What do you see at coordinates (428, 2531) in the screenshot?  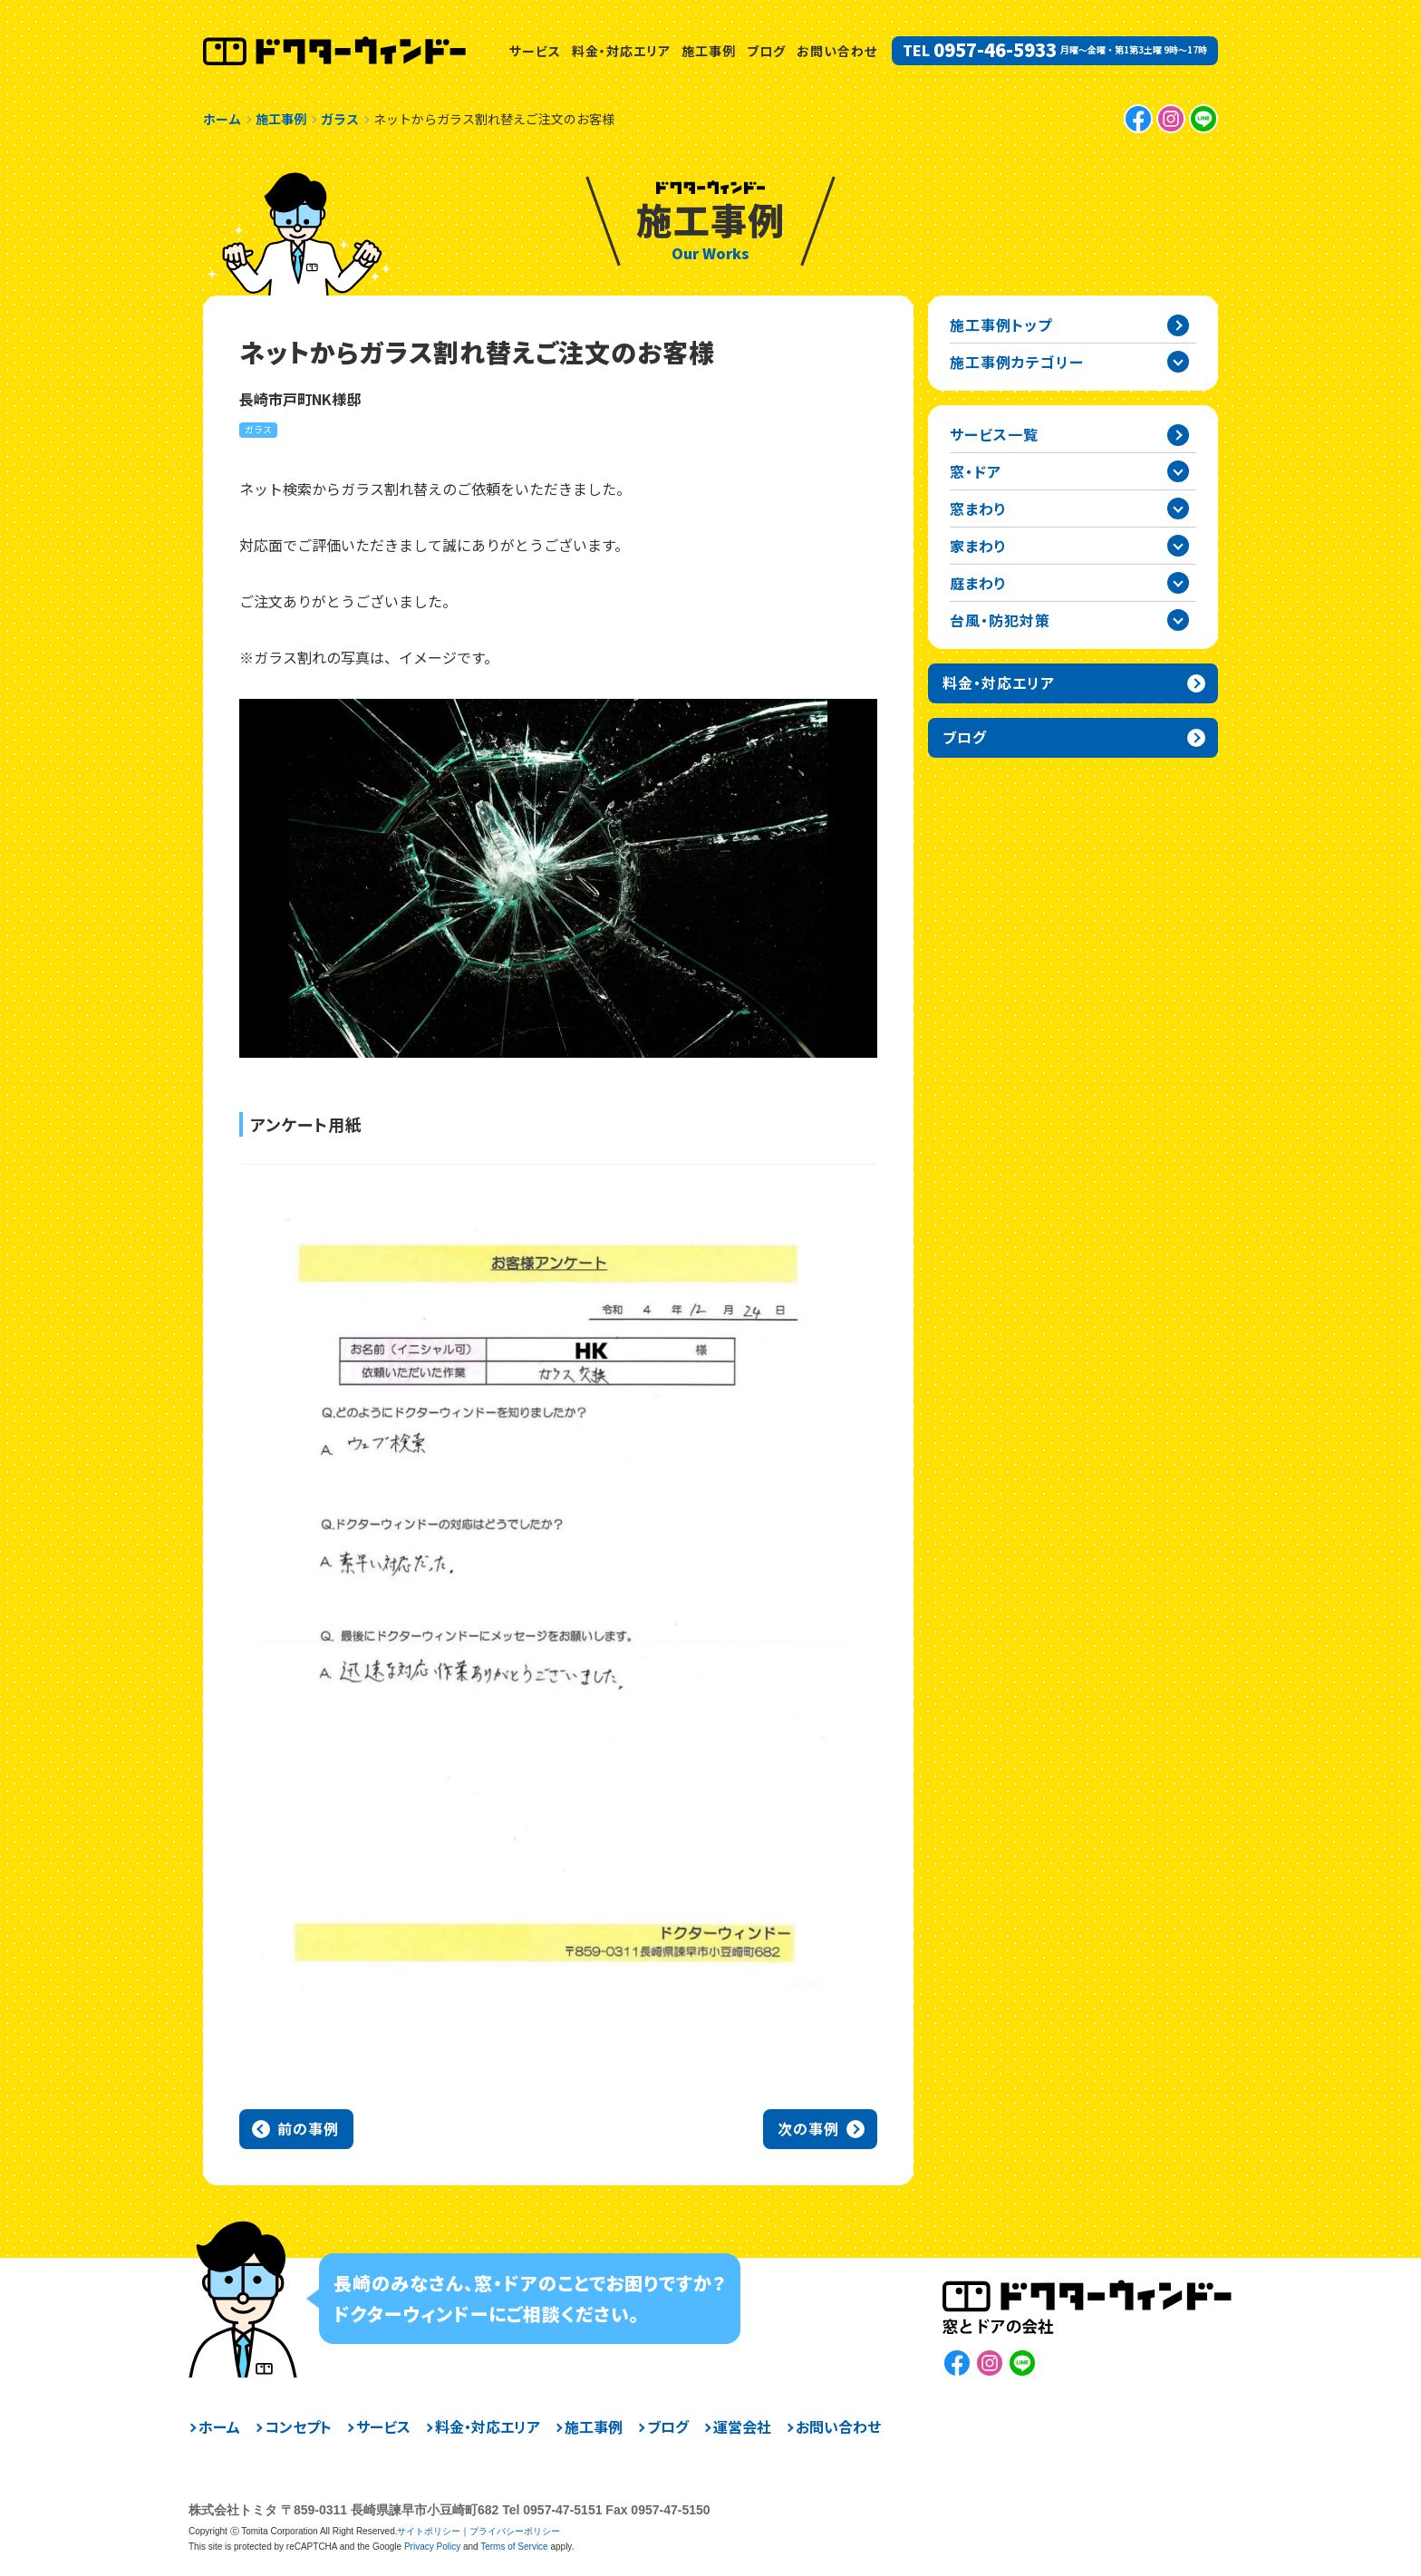 I see `サイトポリシー` at bounding box center [428, 2531].